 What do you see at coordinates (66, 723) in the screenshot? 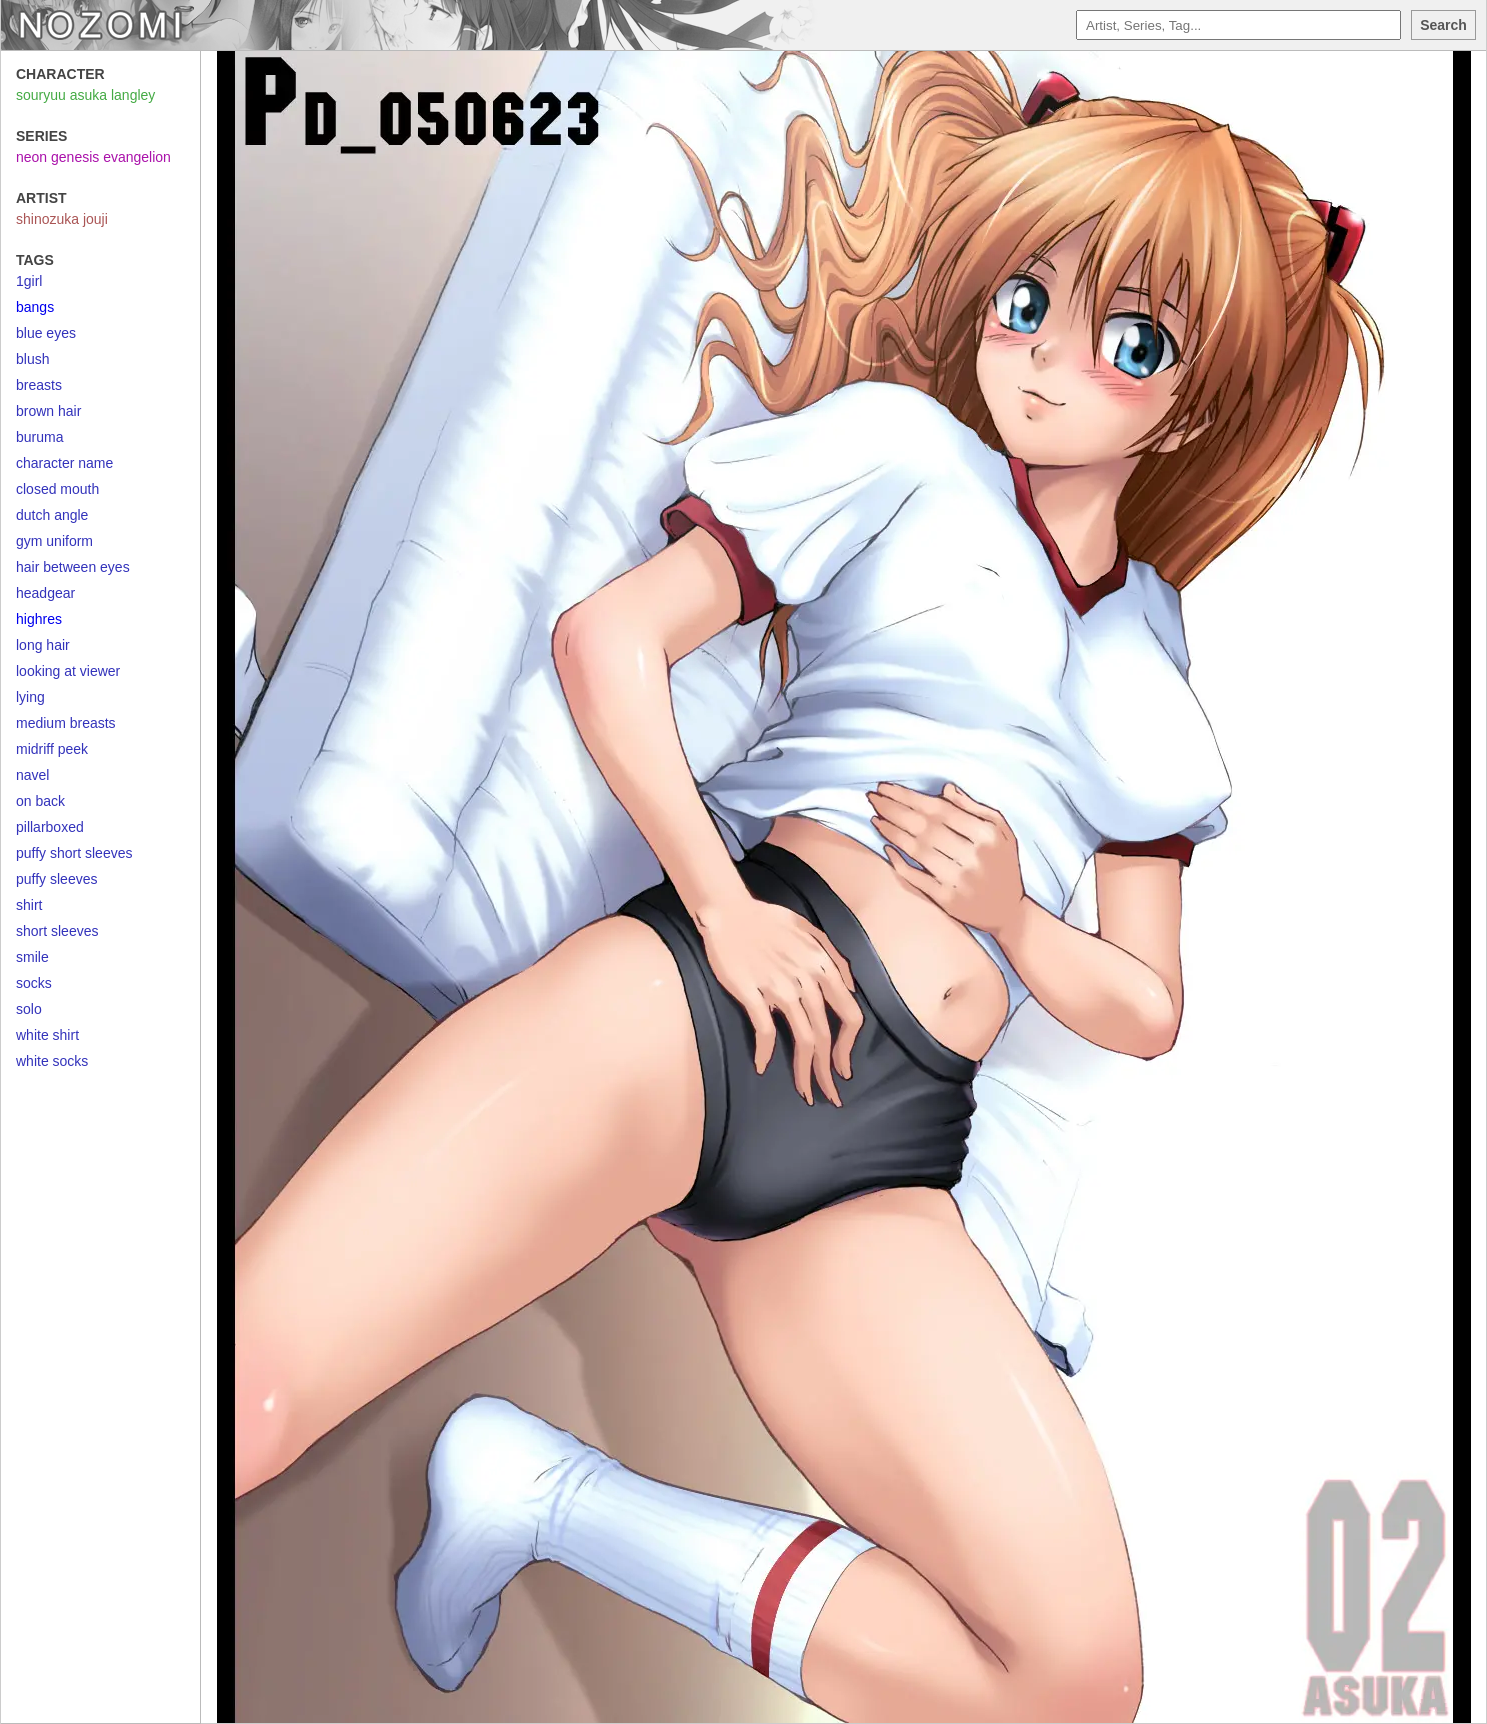
I see `medium breasts` at bounding box center [66, 723].